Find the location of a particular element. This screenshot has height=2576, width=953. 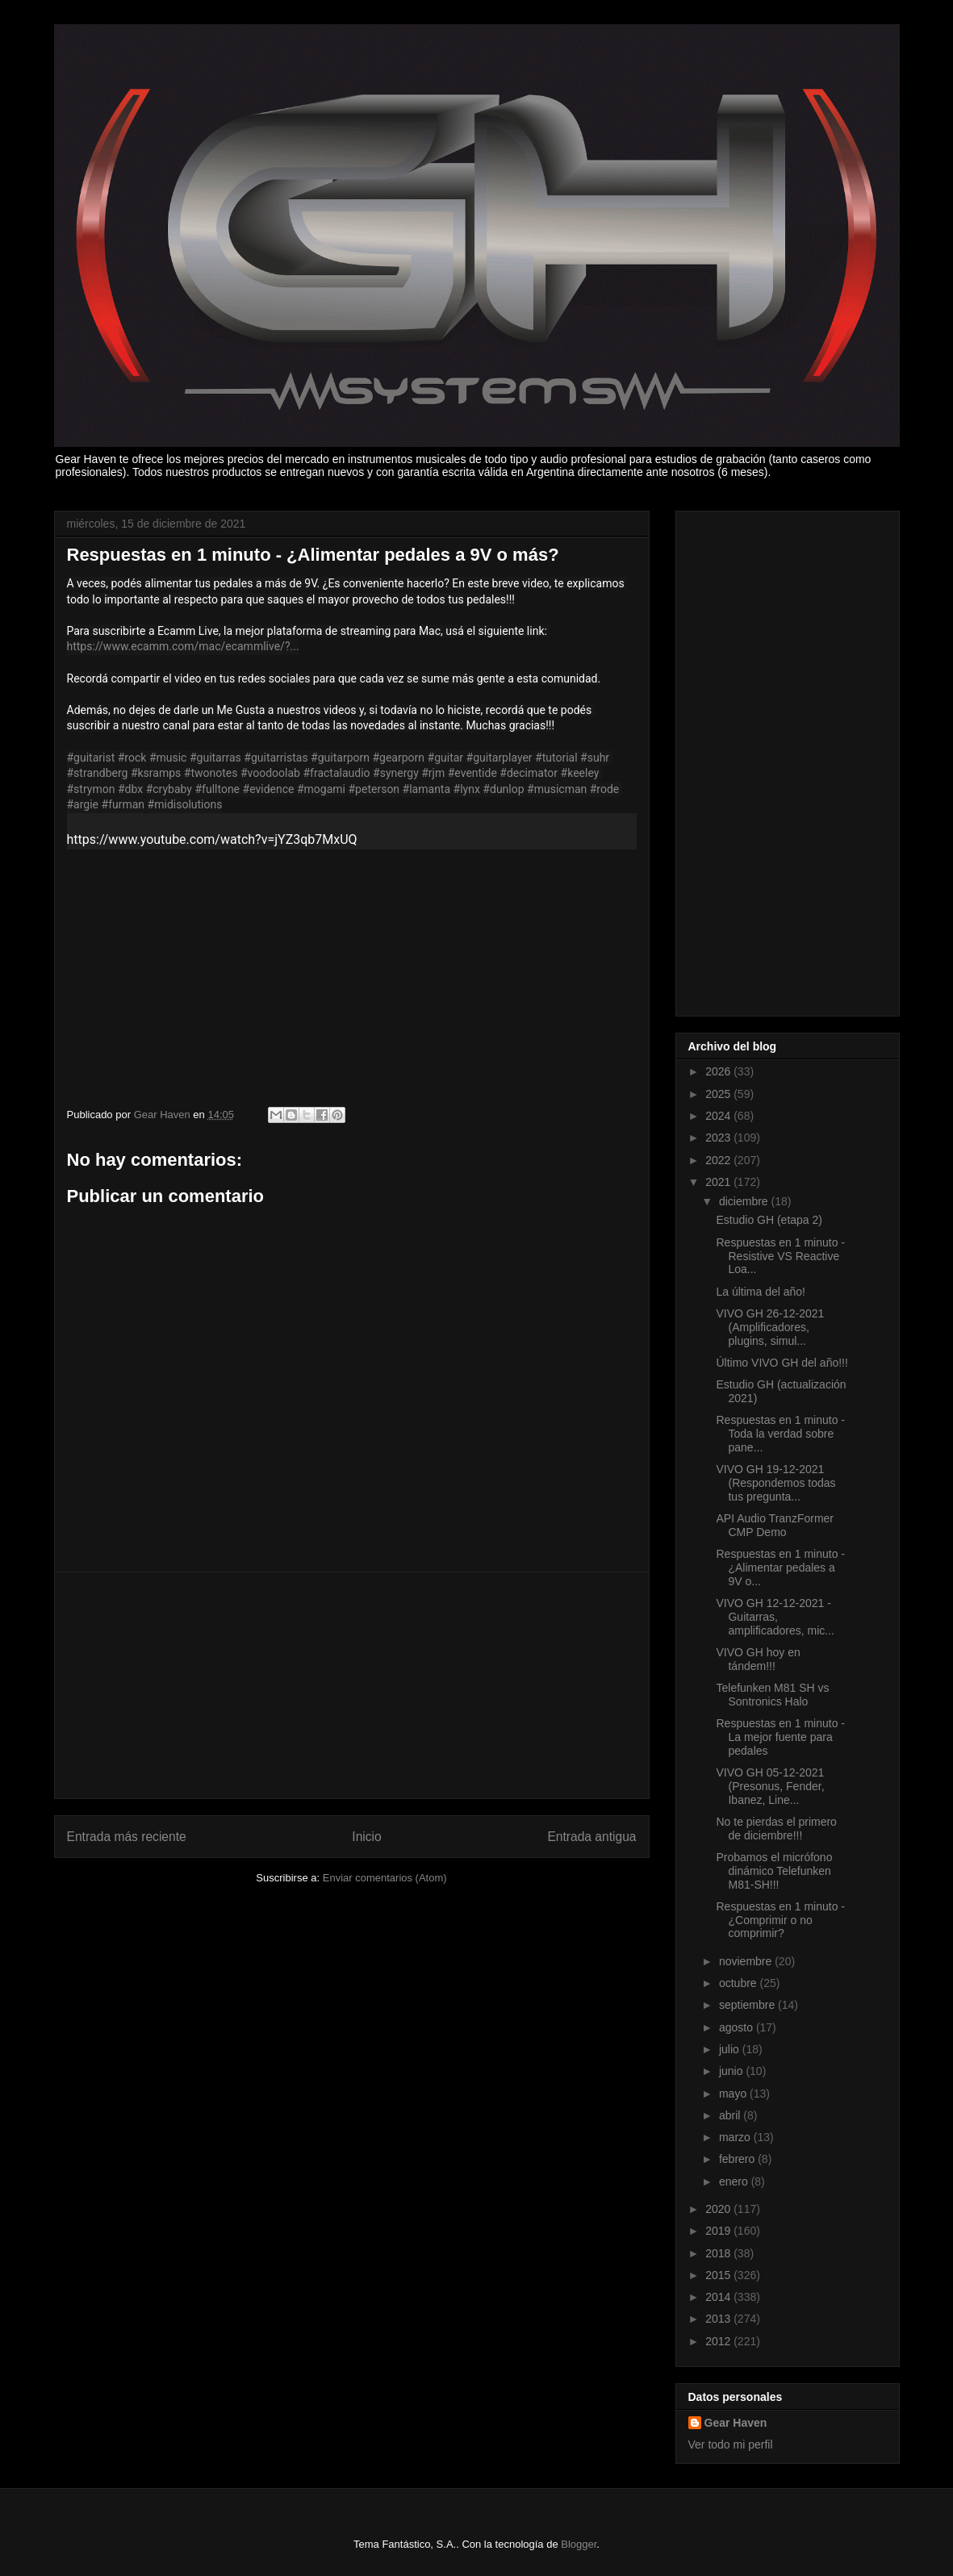

Blogger is located at coordinates (578, 2544).